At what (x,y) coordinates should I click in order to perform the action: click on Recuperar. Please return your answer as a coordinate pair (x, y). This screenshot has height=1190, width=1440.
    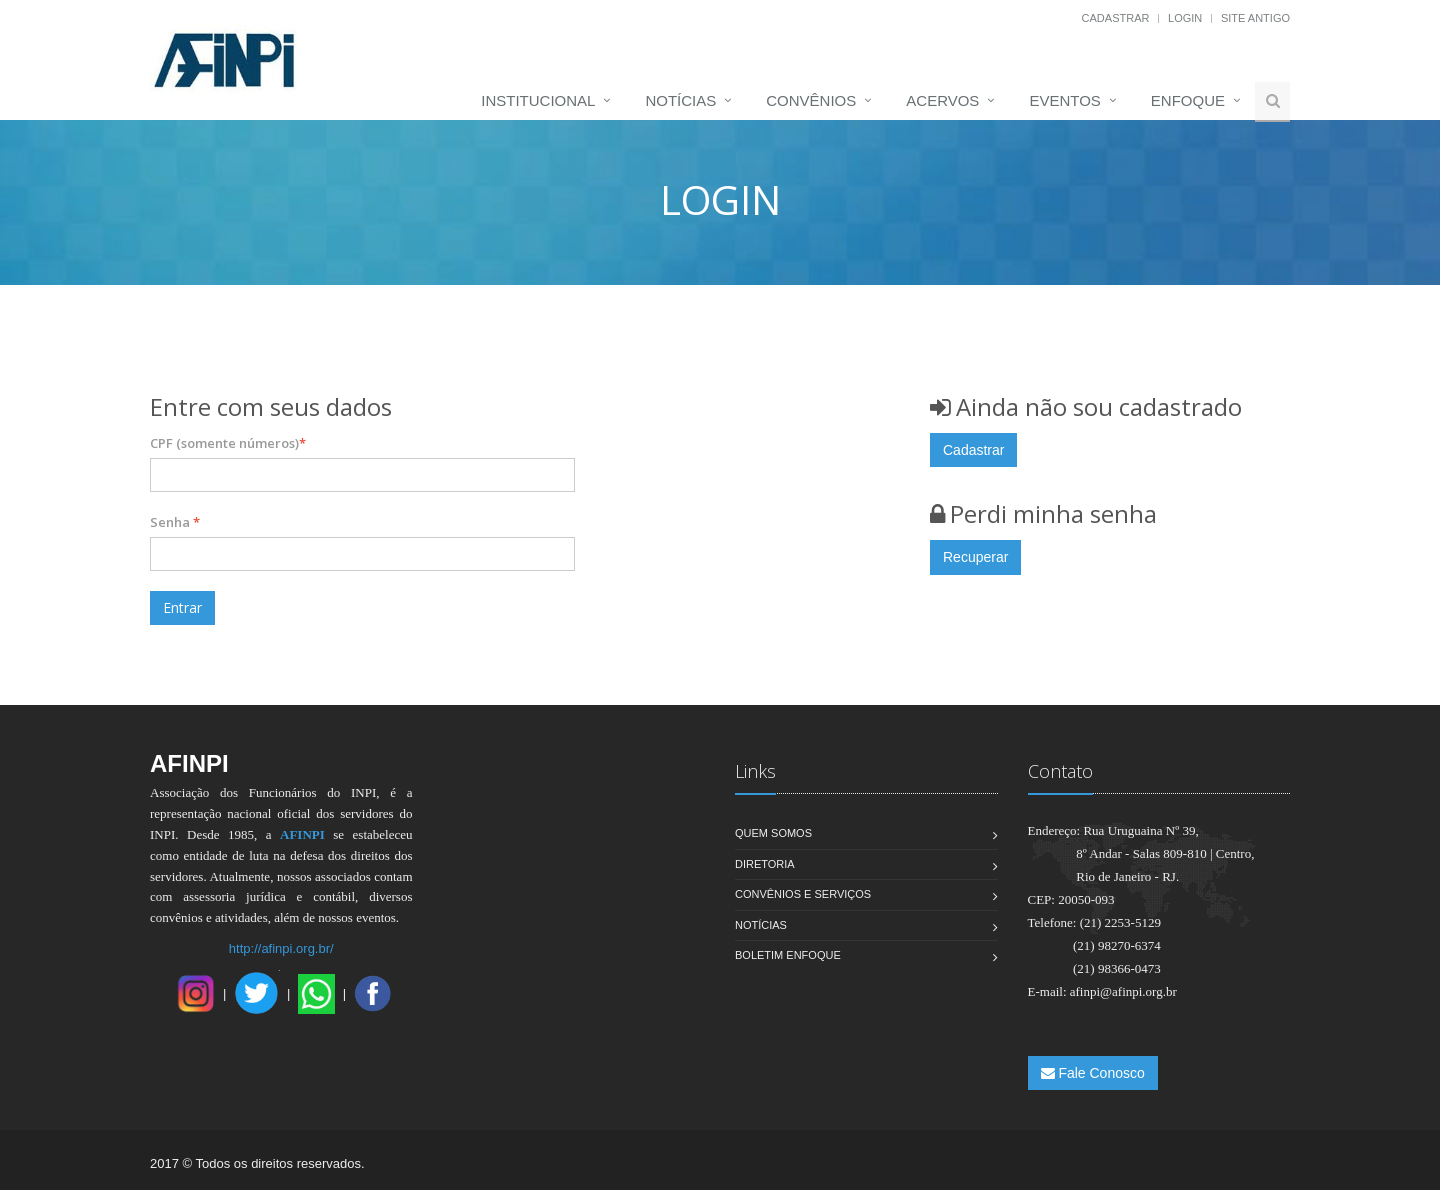
    Looking at the image, I should click on (975, 557).